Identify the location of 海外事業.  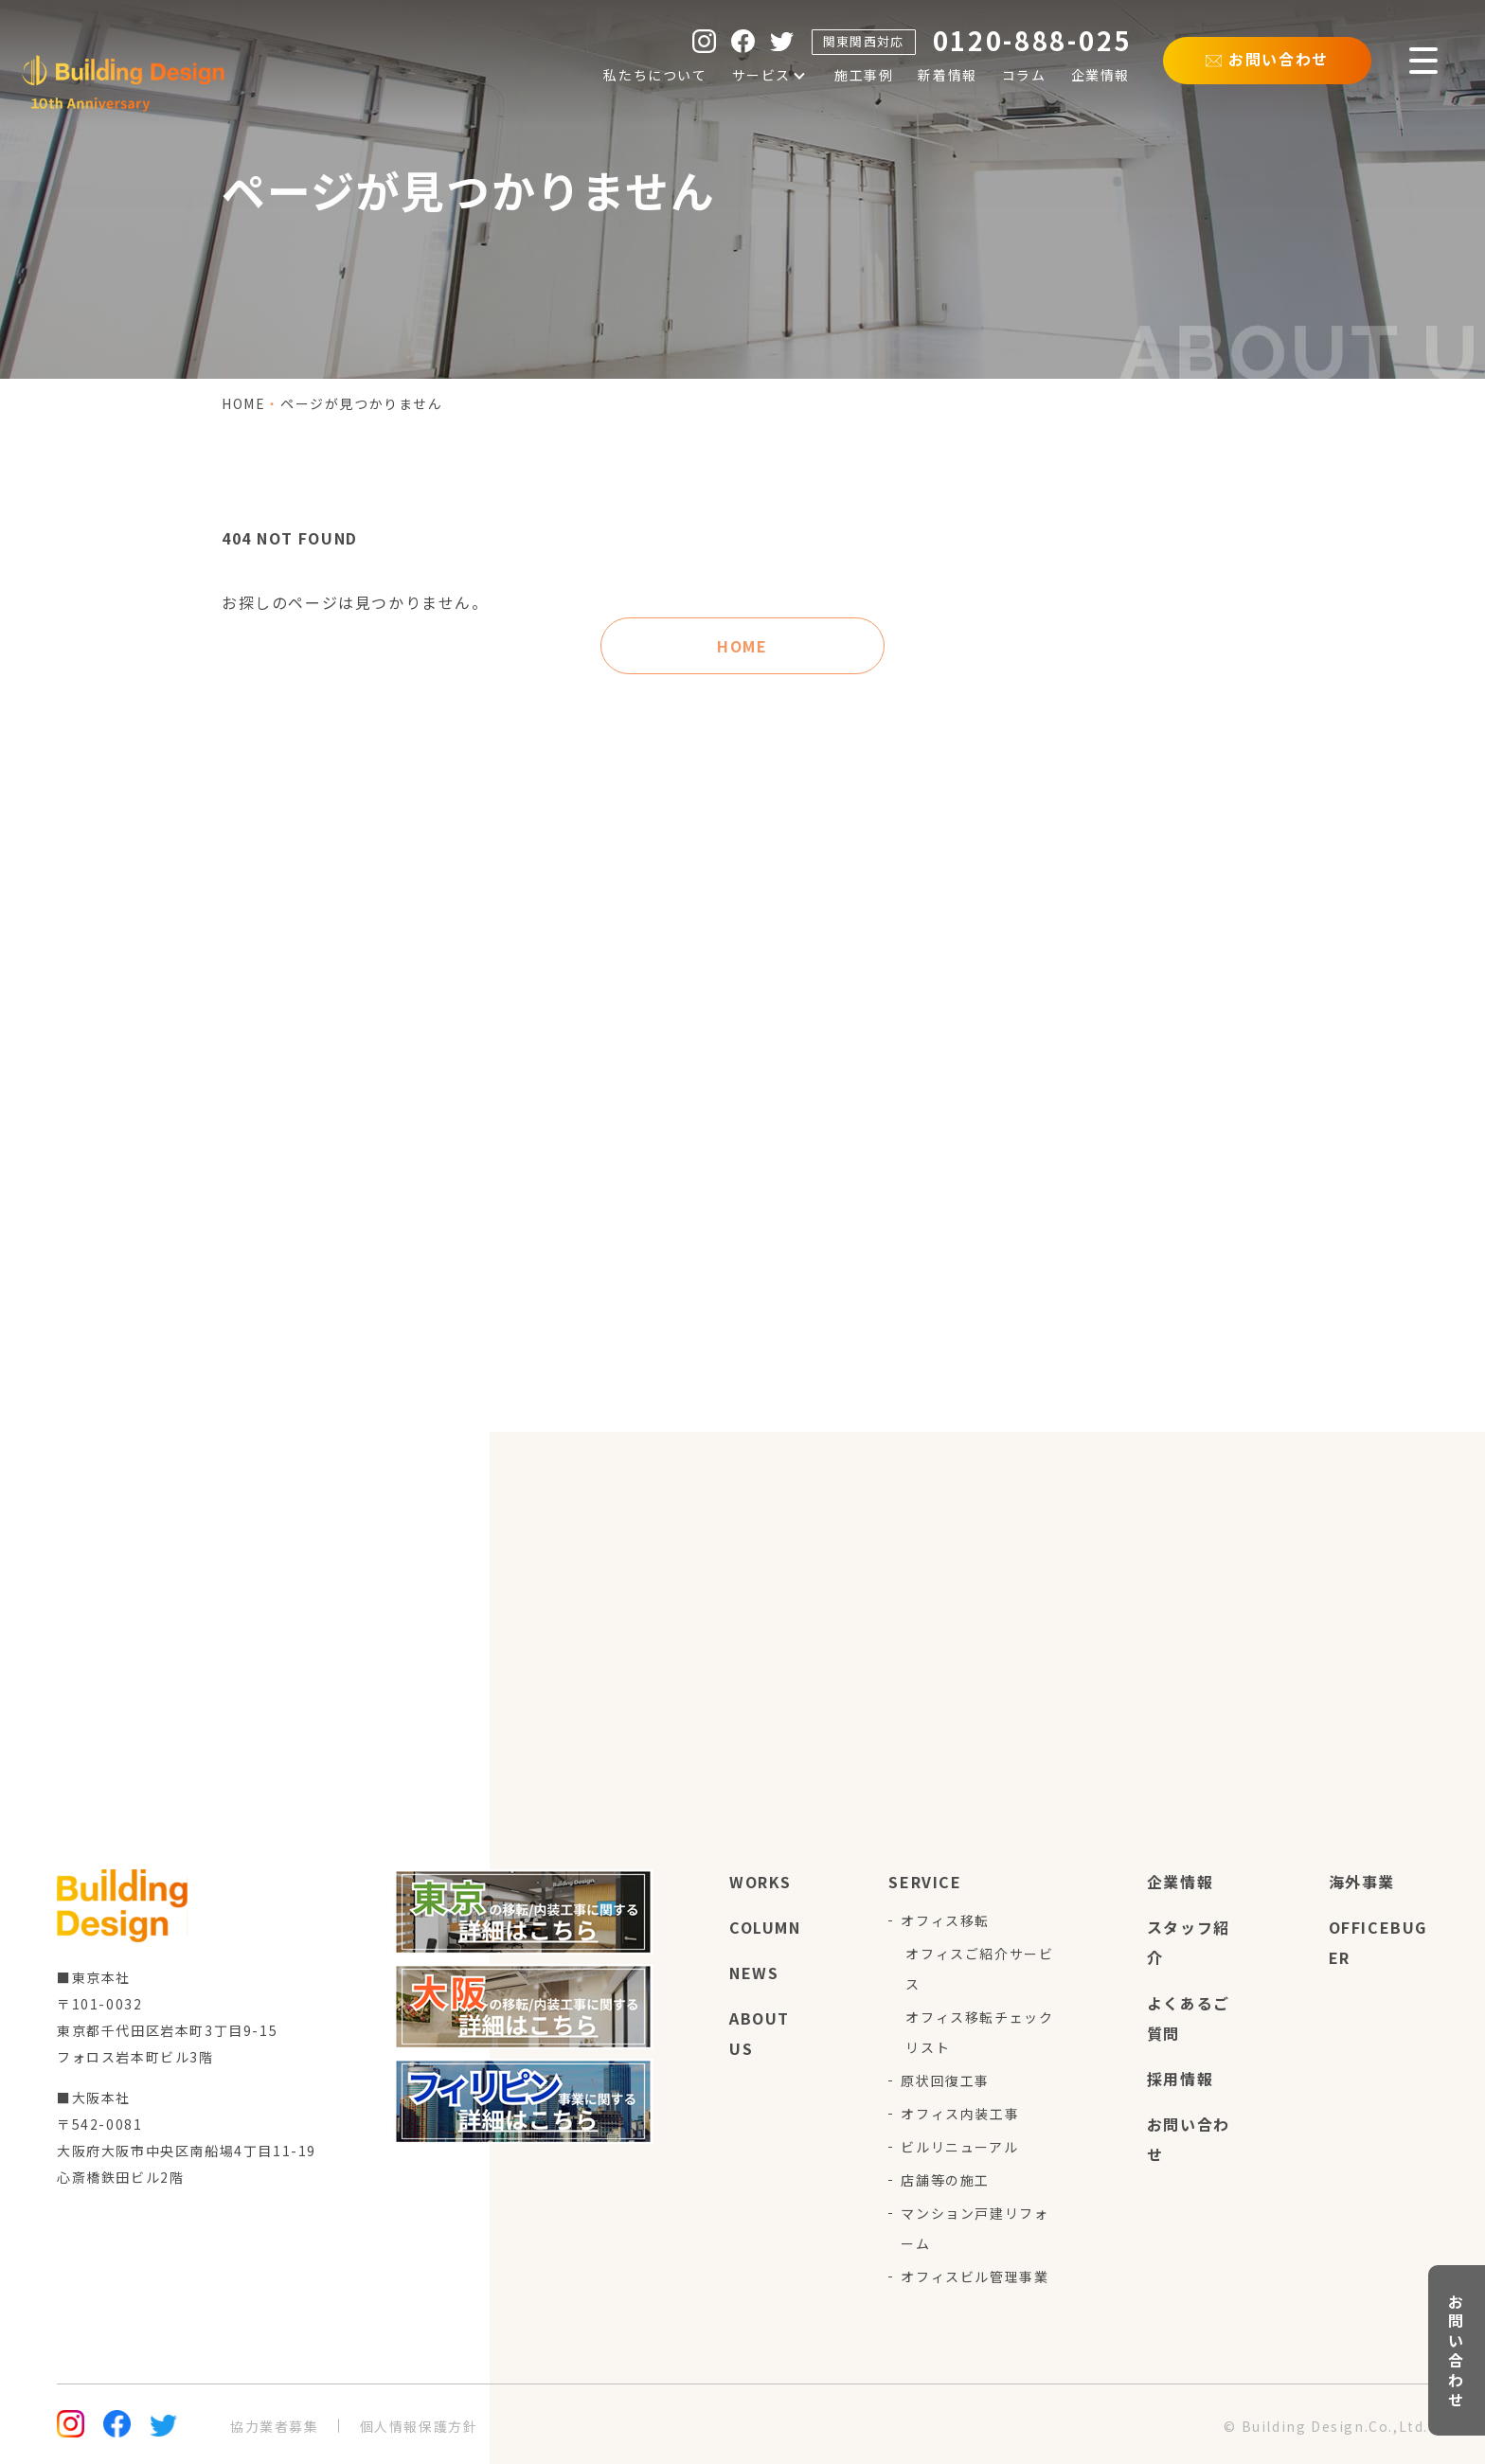
(1362, 1881).